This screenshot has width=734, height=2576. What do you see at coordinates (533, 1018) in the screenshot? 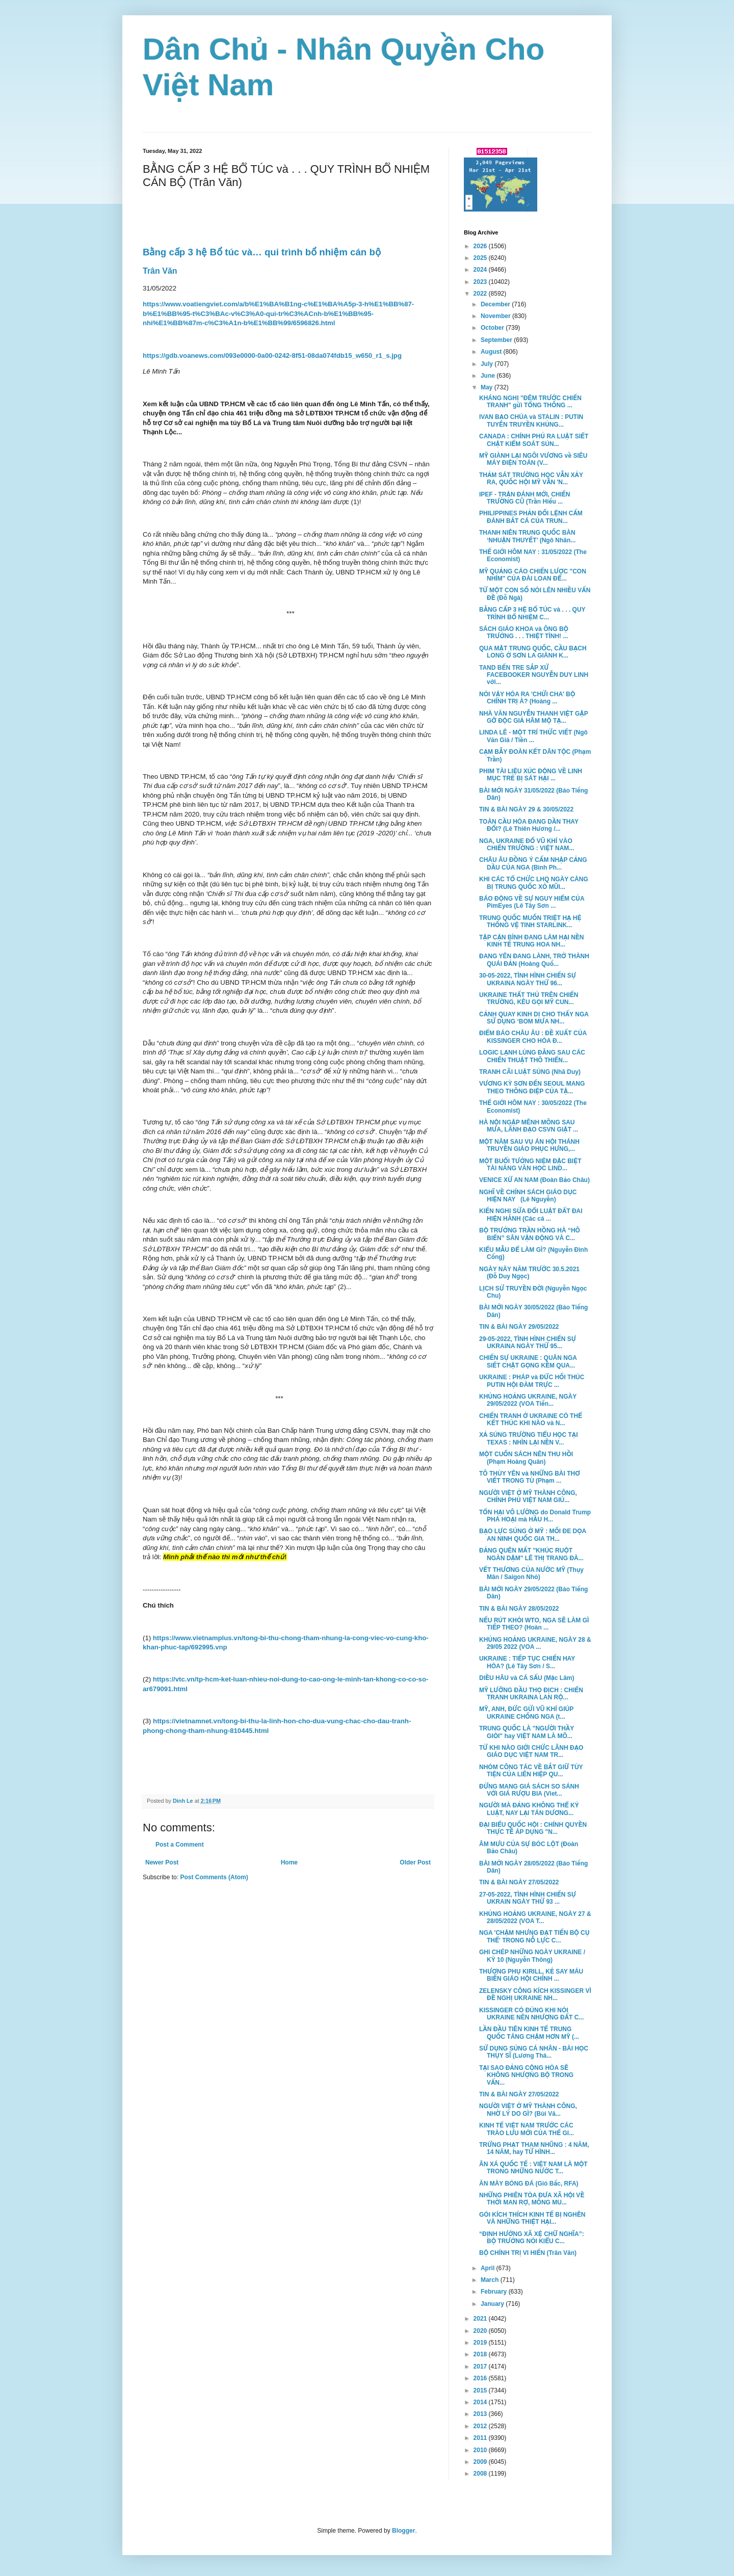
I see `CẢNH QUAY KINH DỊ CHO THẤY NGA SỬ DỤNG ‘BOM MƯA NH...` at bounding box center [533, 1018].